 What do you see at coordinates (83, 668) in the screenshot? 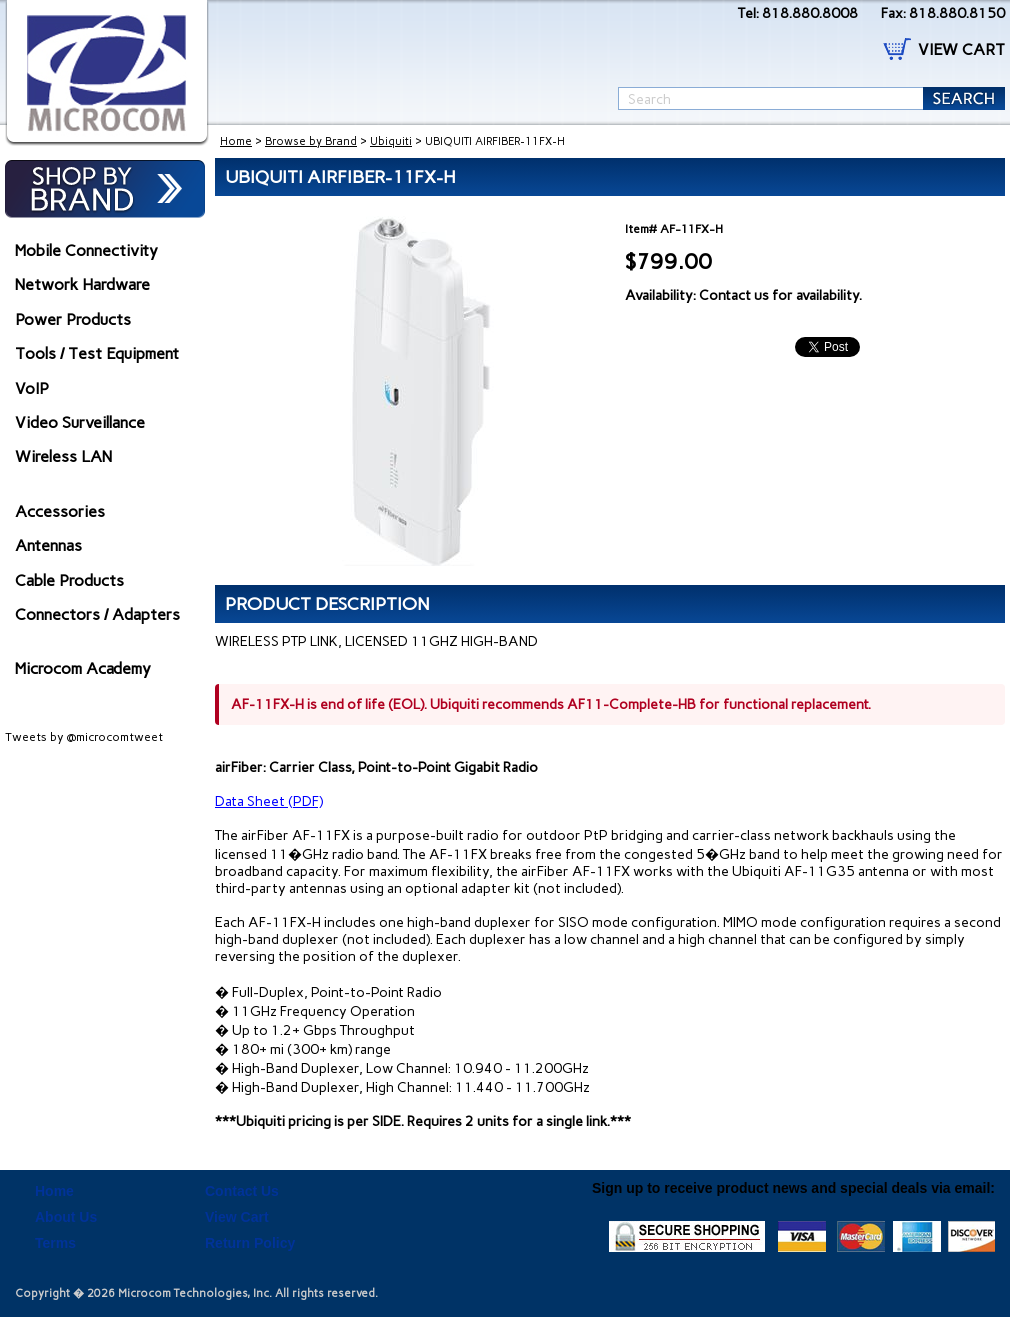
I see `Microcom Academy` at bounding box center [83, 668].